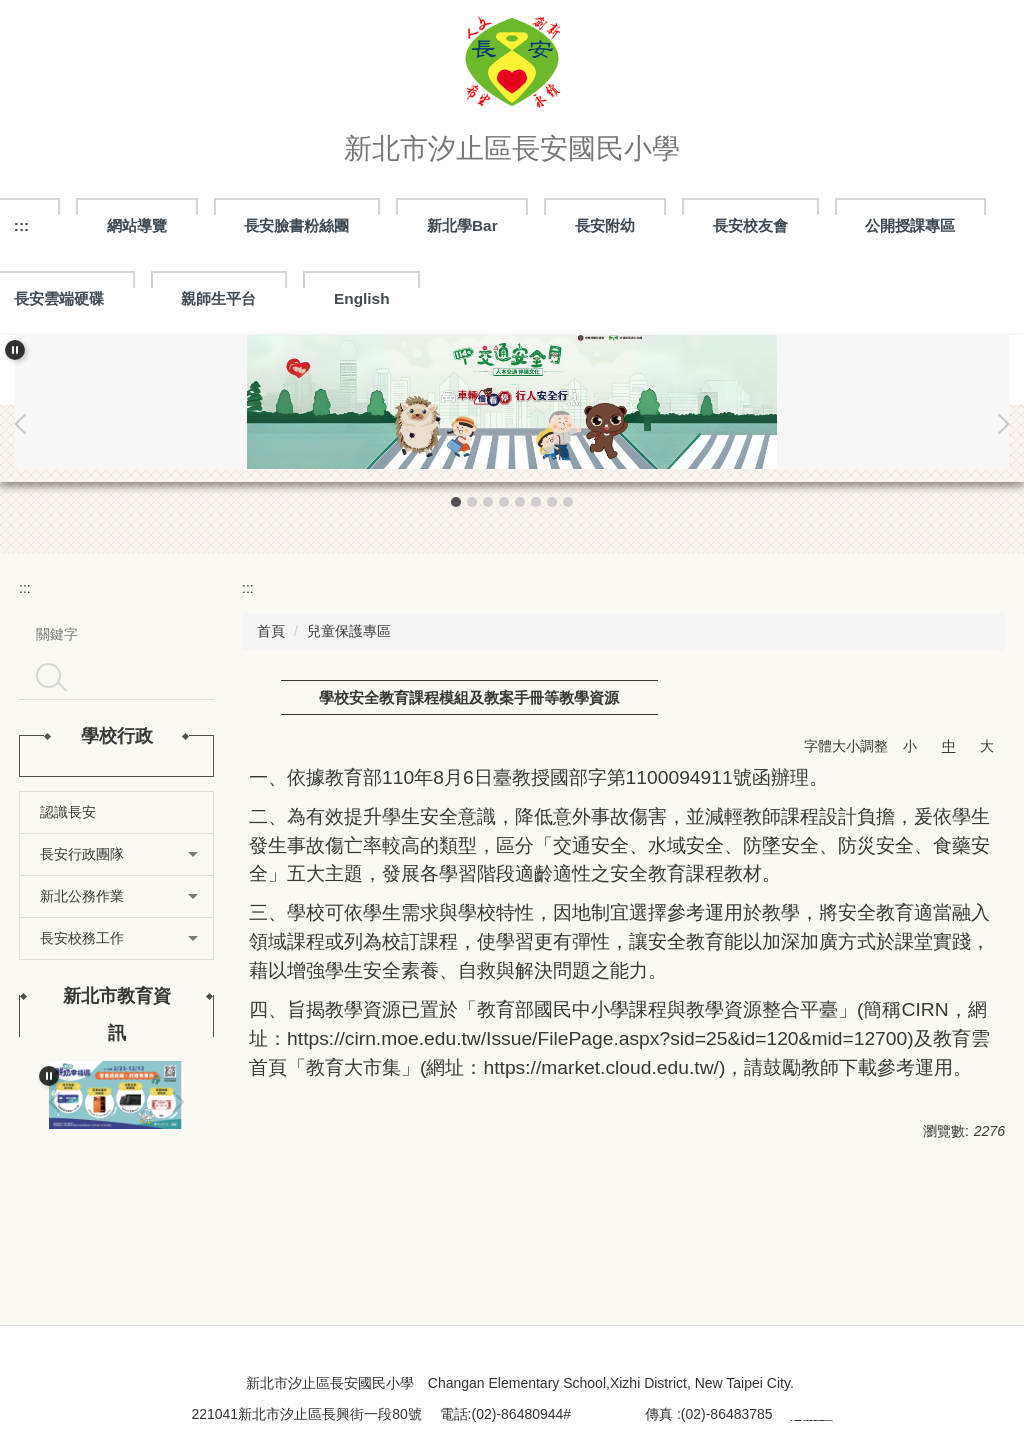 The image size is (1024, 1456). Describe the element at coordinates (296, 225) in the screenshot. I see `長安臉書粉絲團` at that location.